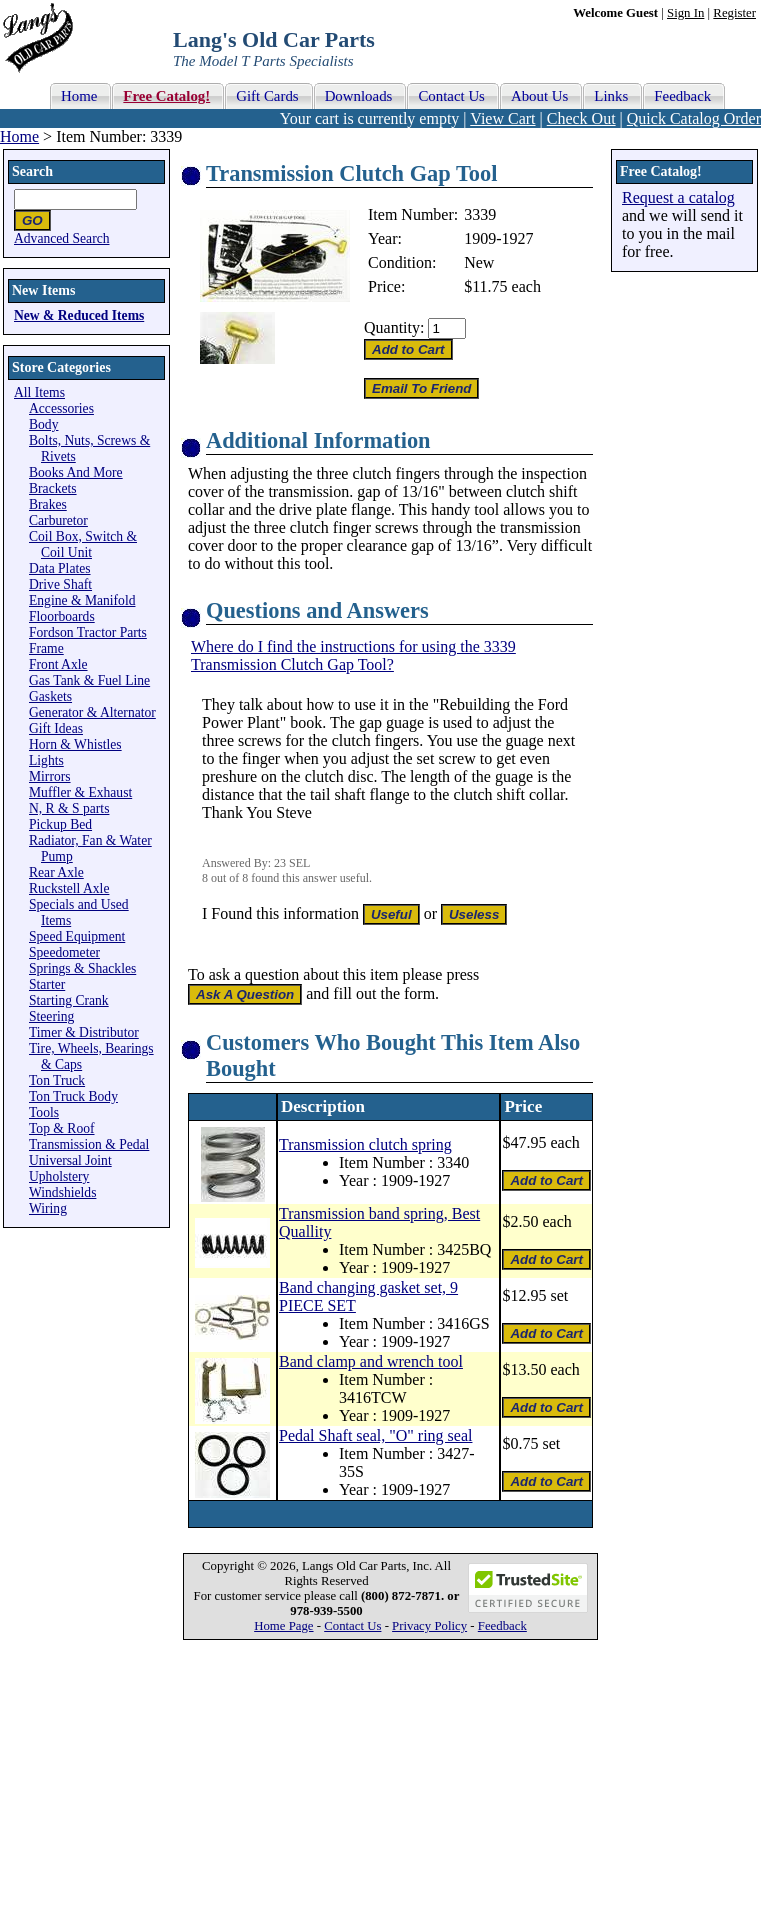 Image resolution: width=761 pixels, height=1911 pixels. Describe the element at coordinates (685, 13) in the screenshot. I see `Sign In` at that location.